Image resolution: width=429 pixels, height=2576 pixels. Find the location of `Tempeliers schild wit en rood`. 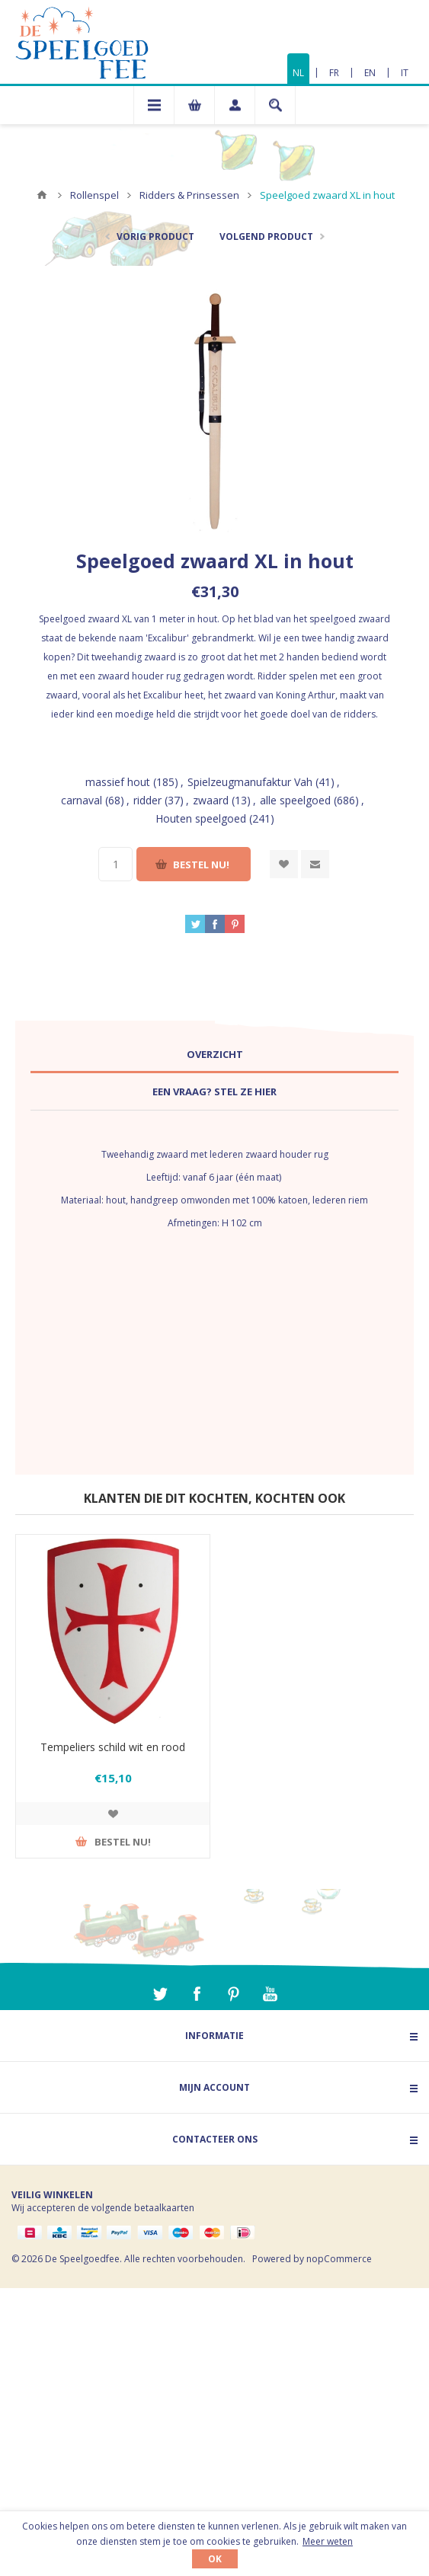

Tempeliers schild wit en rood is located at coordinates (112, 1747).